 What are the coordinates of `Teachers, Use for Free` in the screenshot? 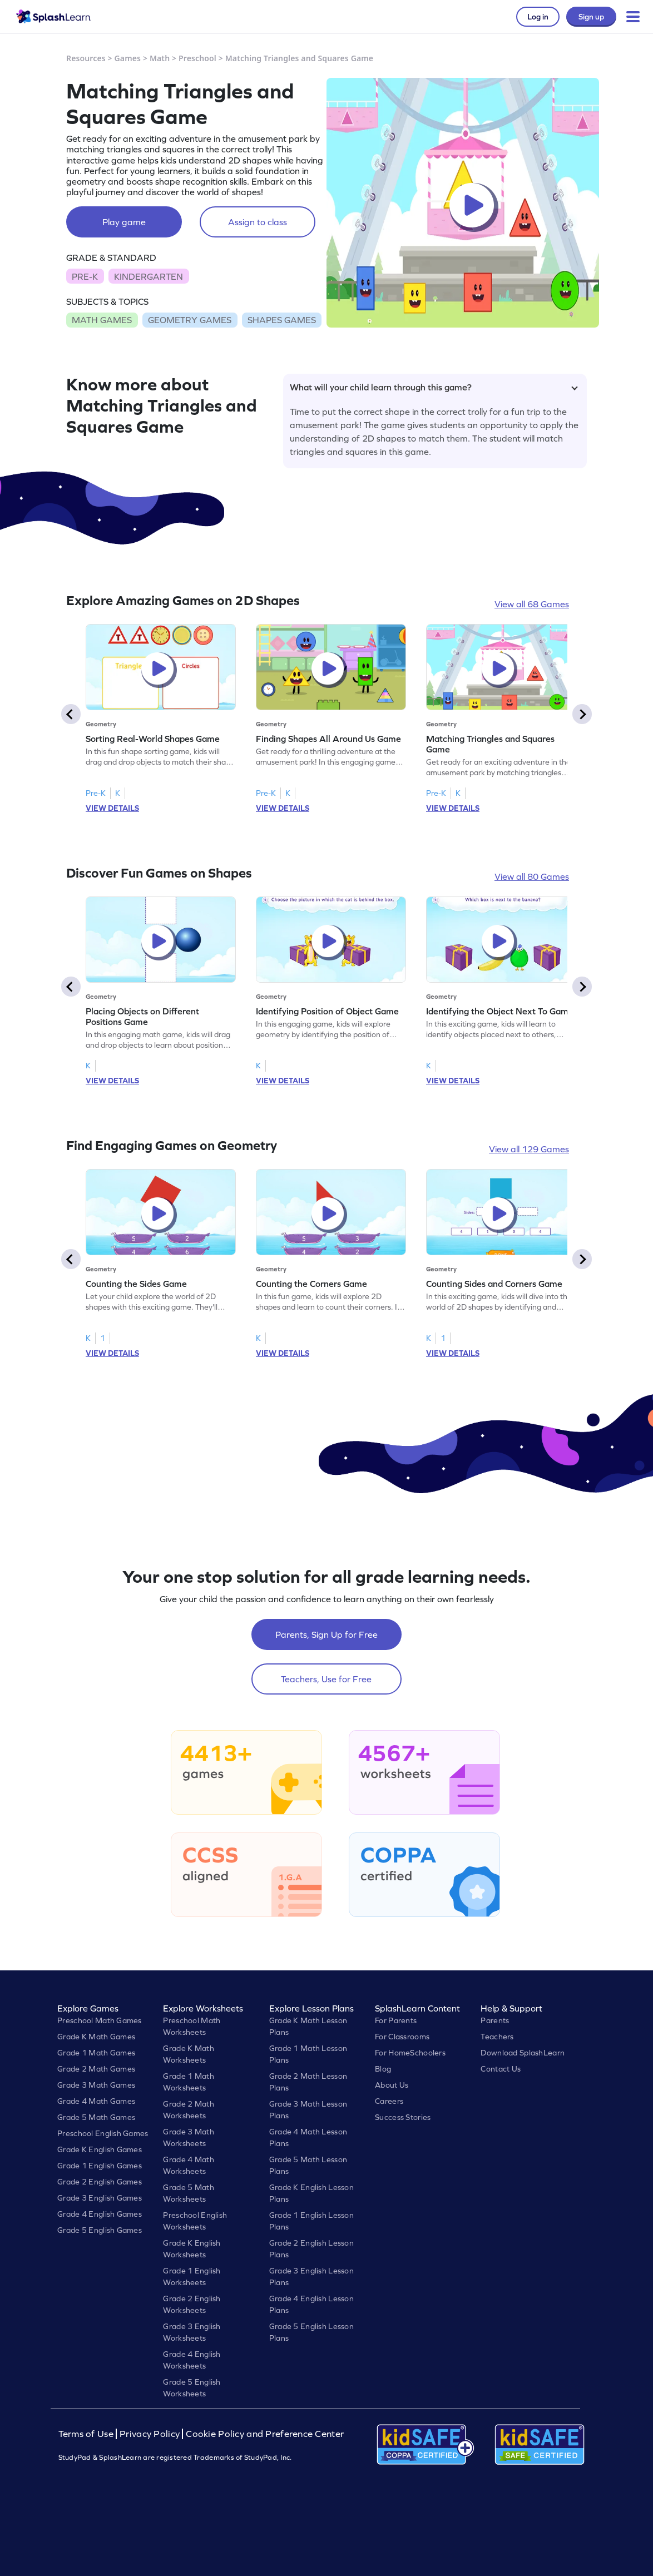 It's located at (326, 1679).